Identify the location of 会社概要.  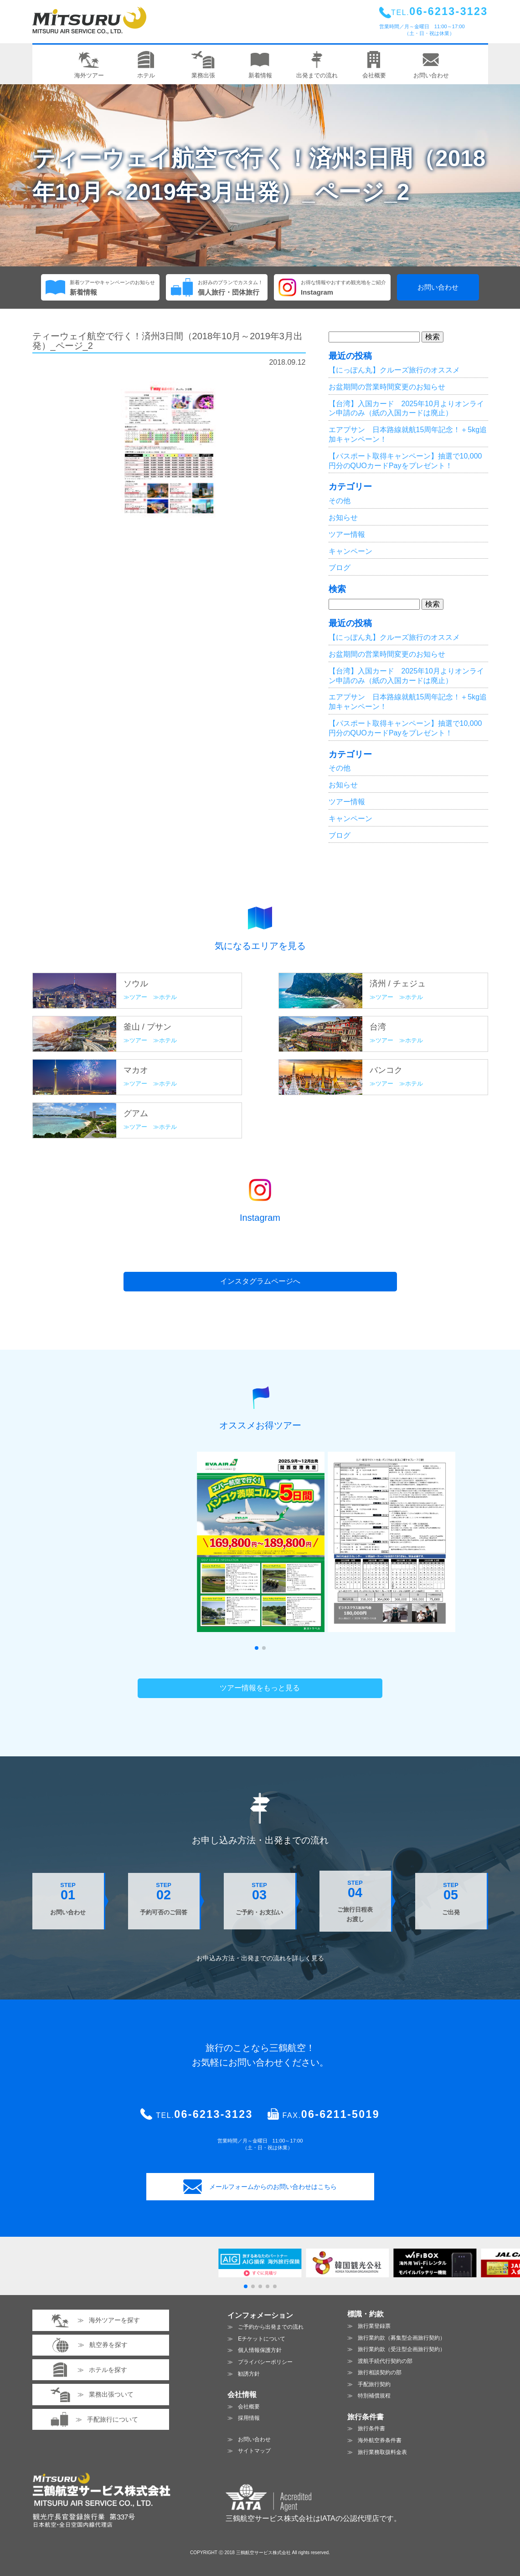
(249, 2406).